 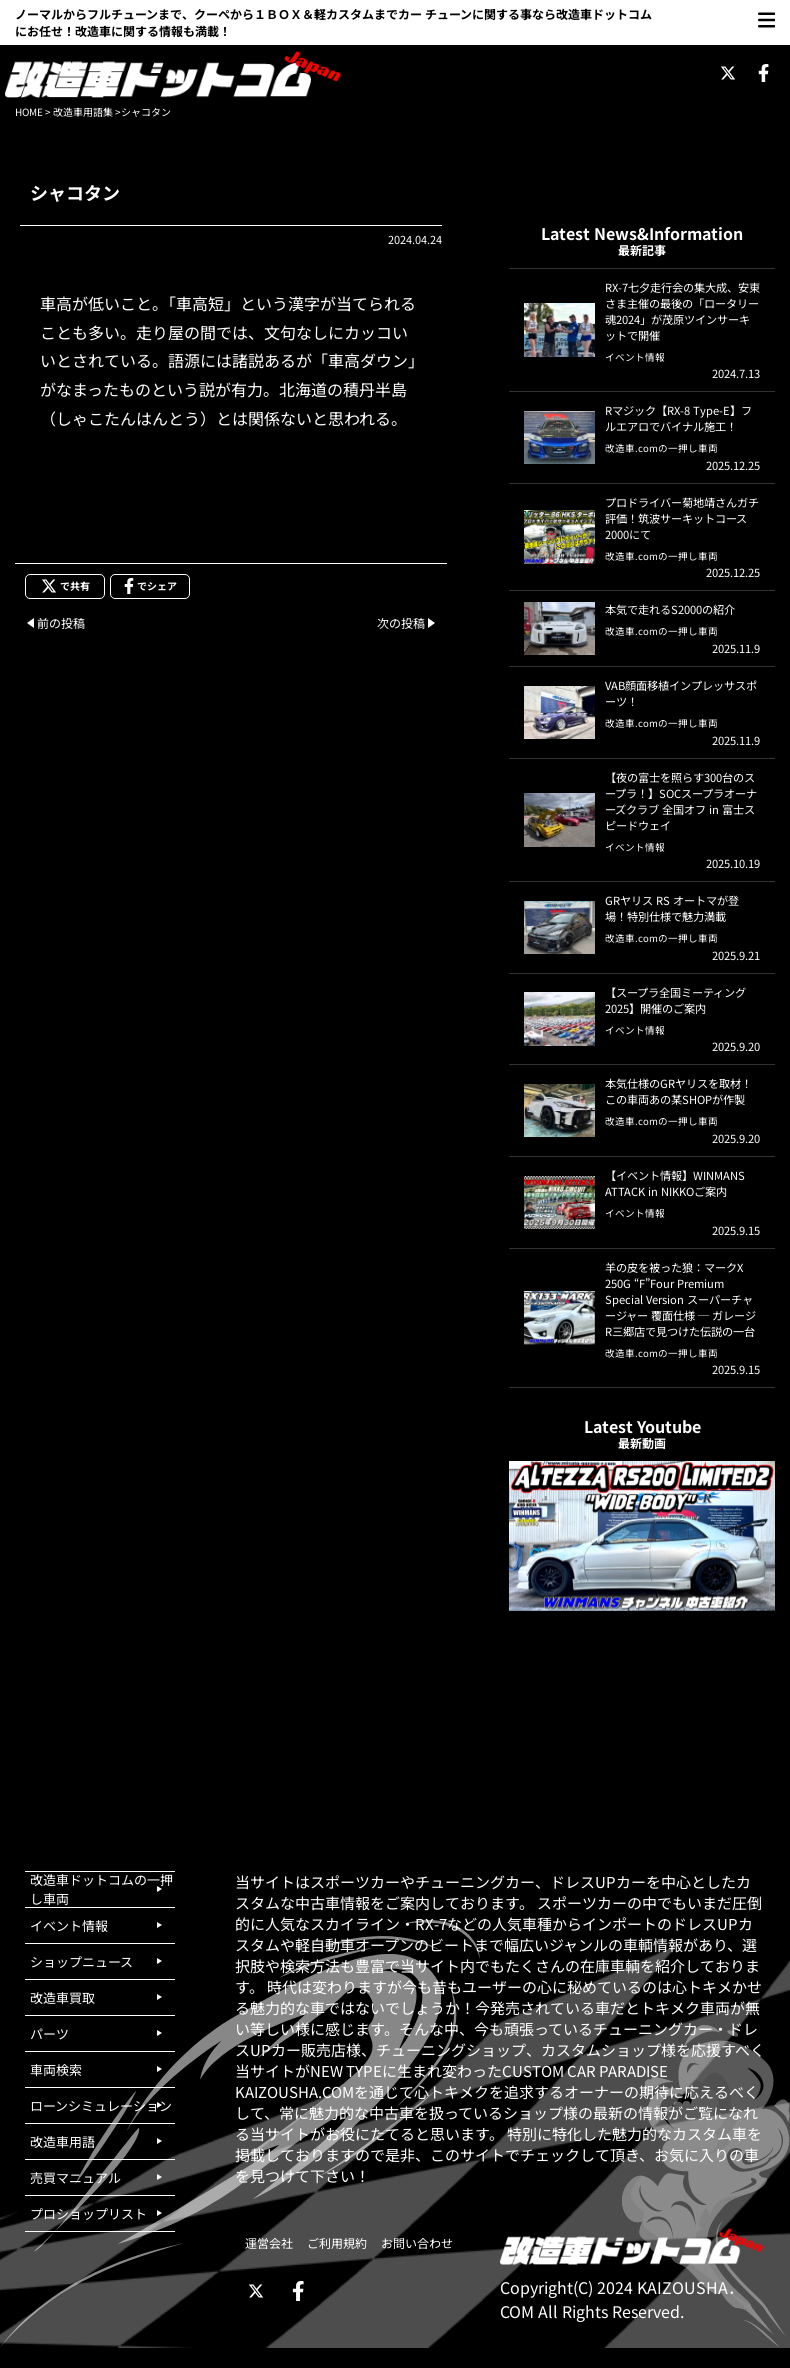 What do you see at coordinates (269, 2242) in the screenshot?
I see `運営会社` at bounding box center [269, 2242].